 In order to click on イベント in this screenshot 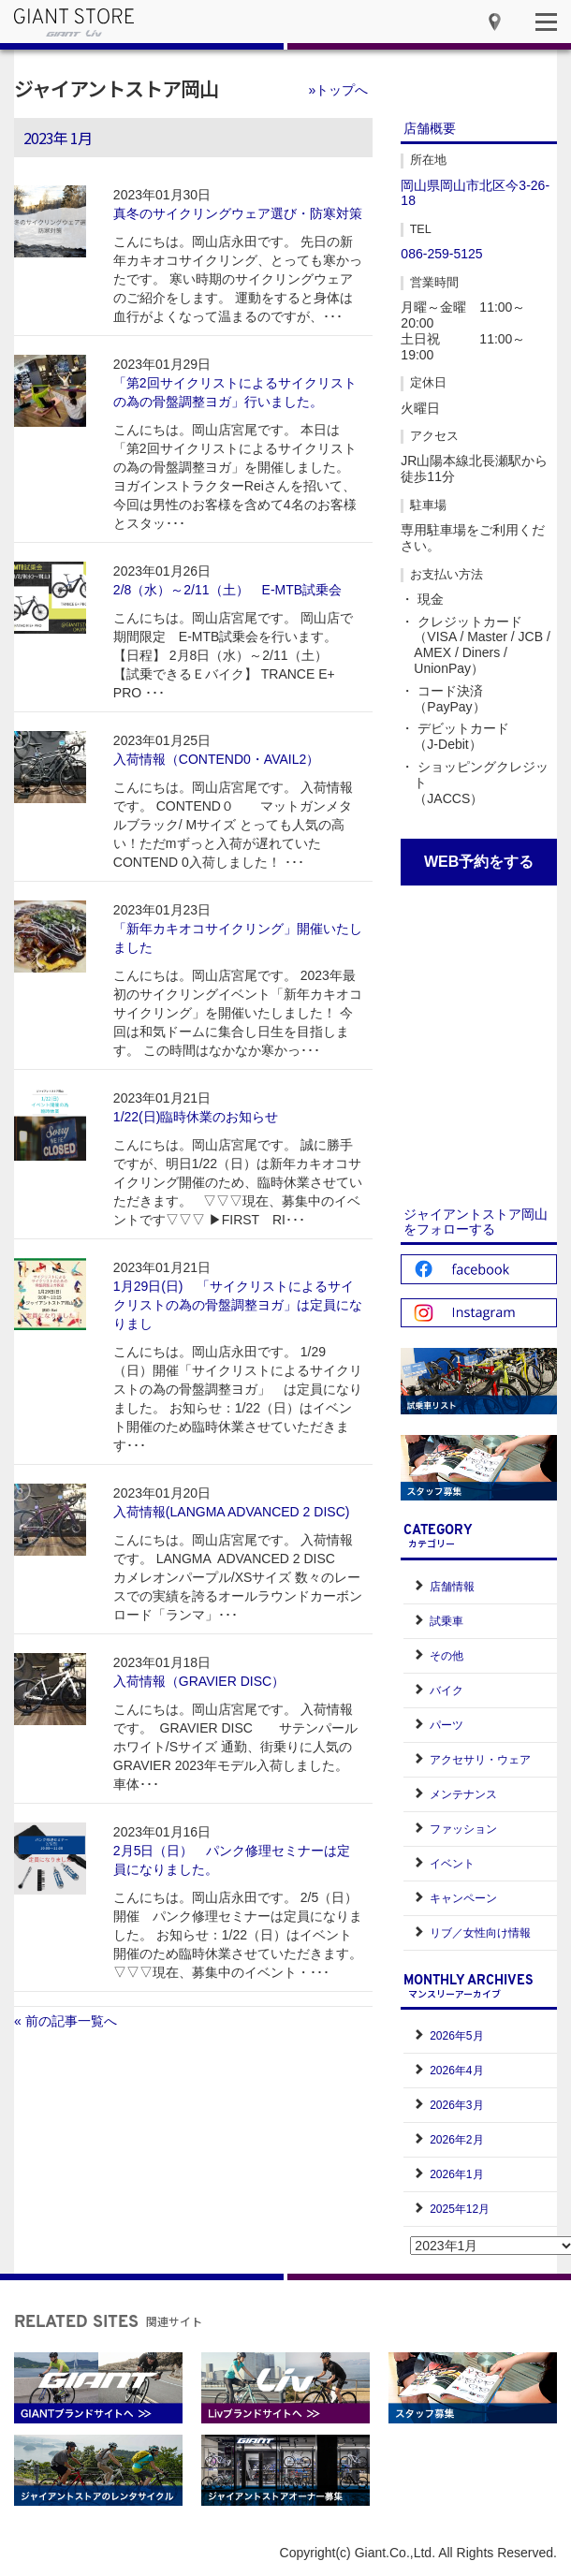, I will do `click(452, 1863)`.